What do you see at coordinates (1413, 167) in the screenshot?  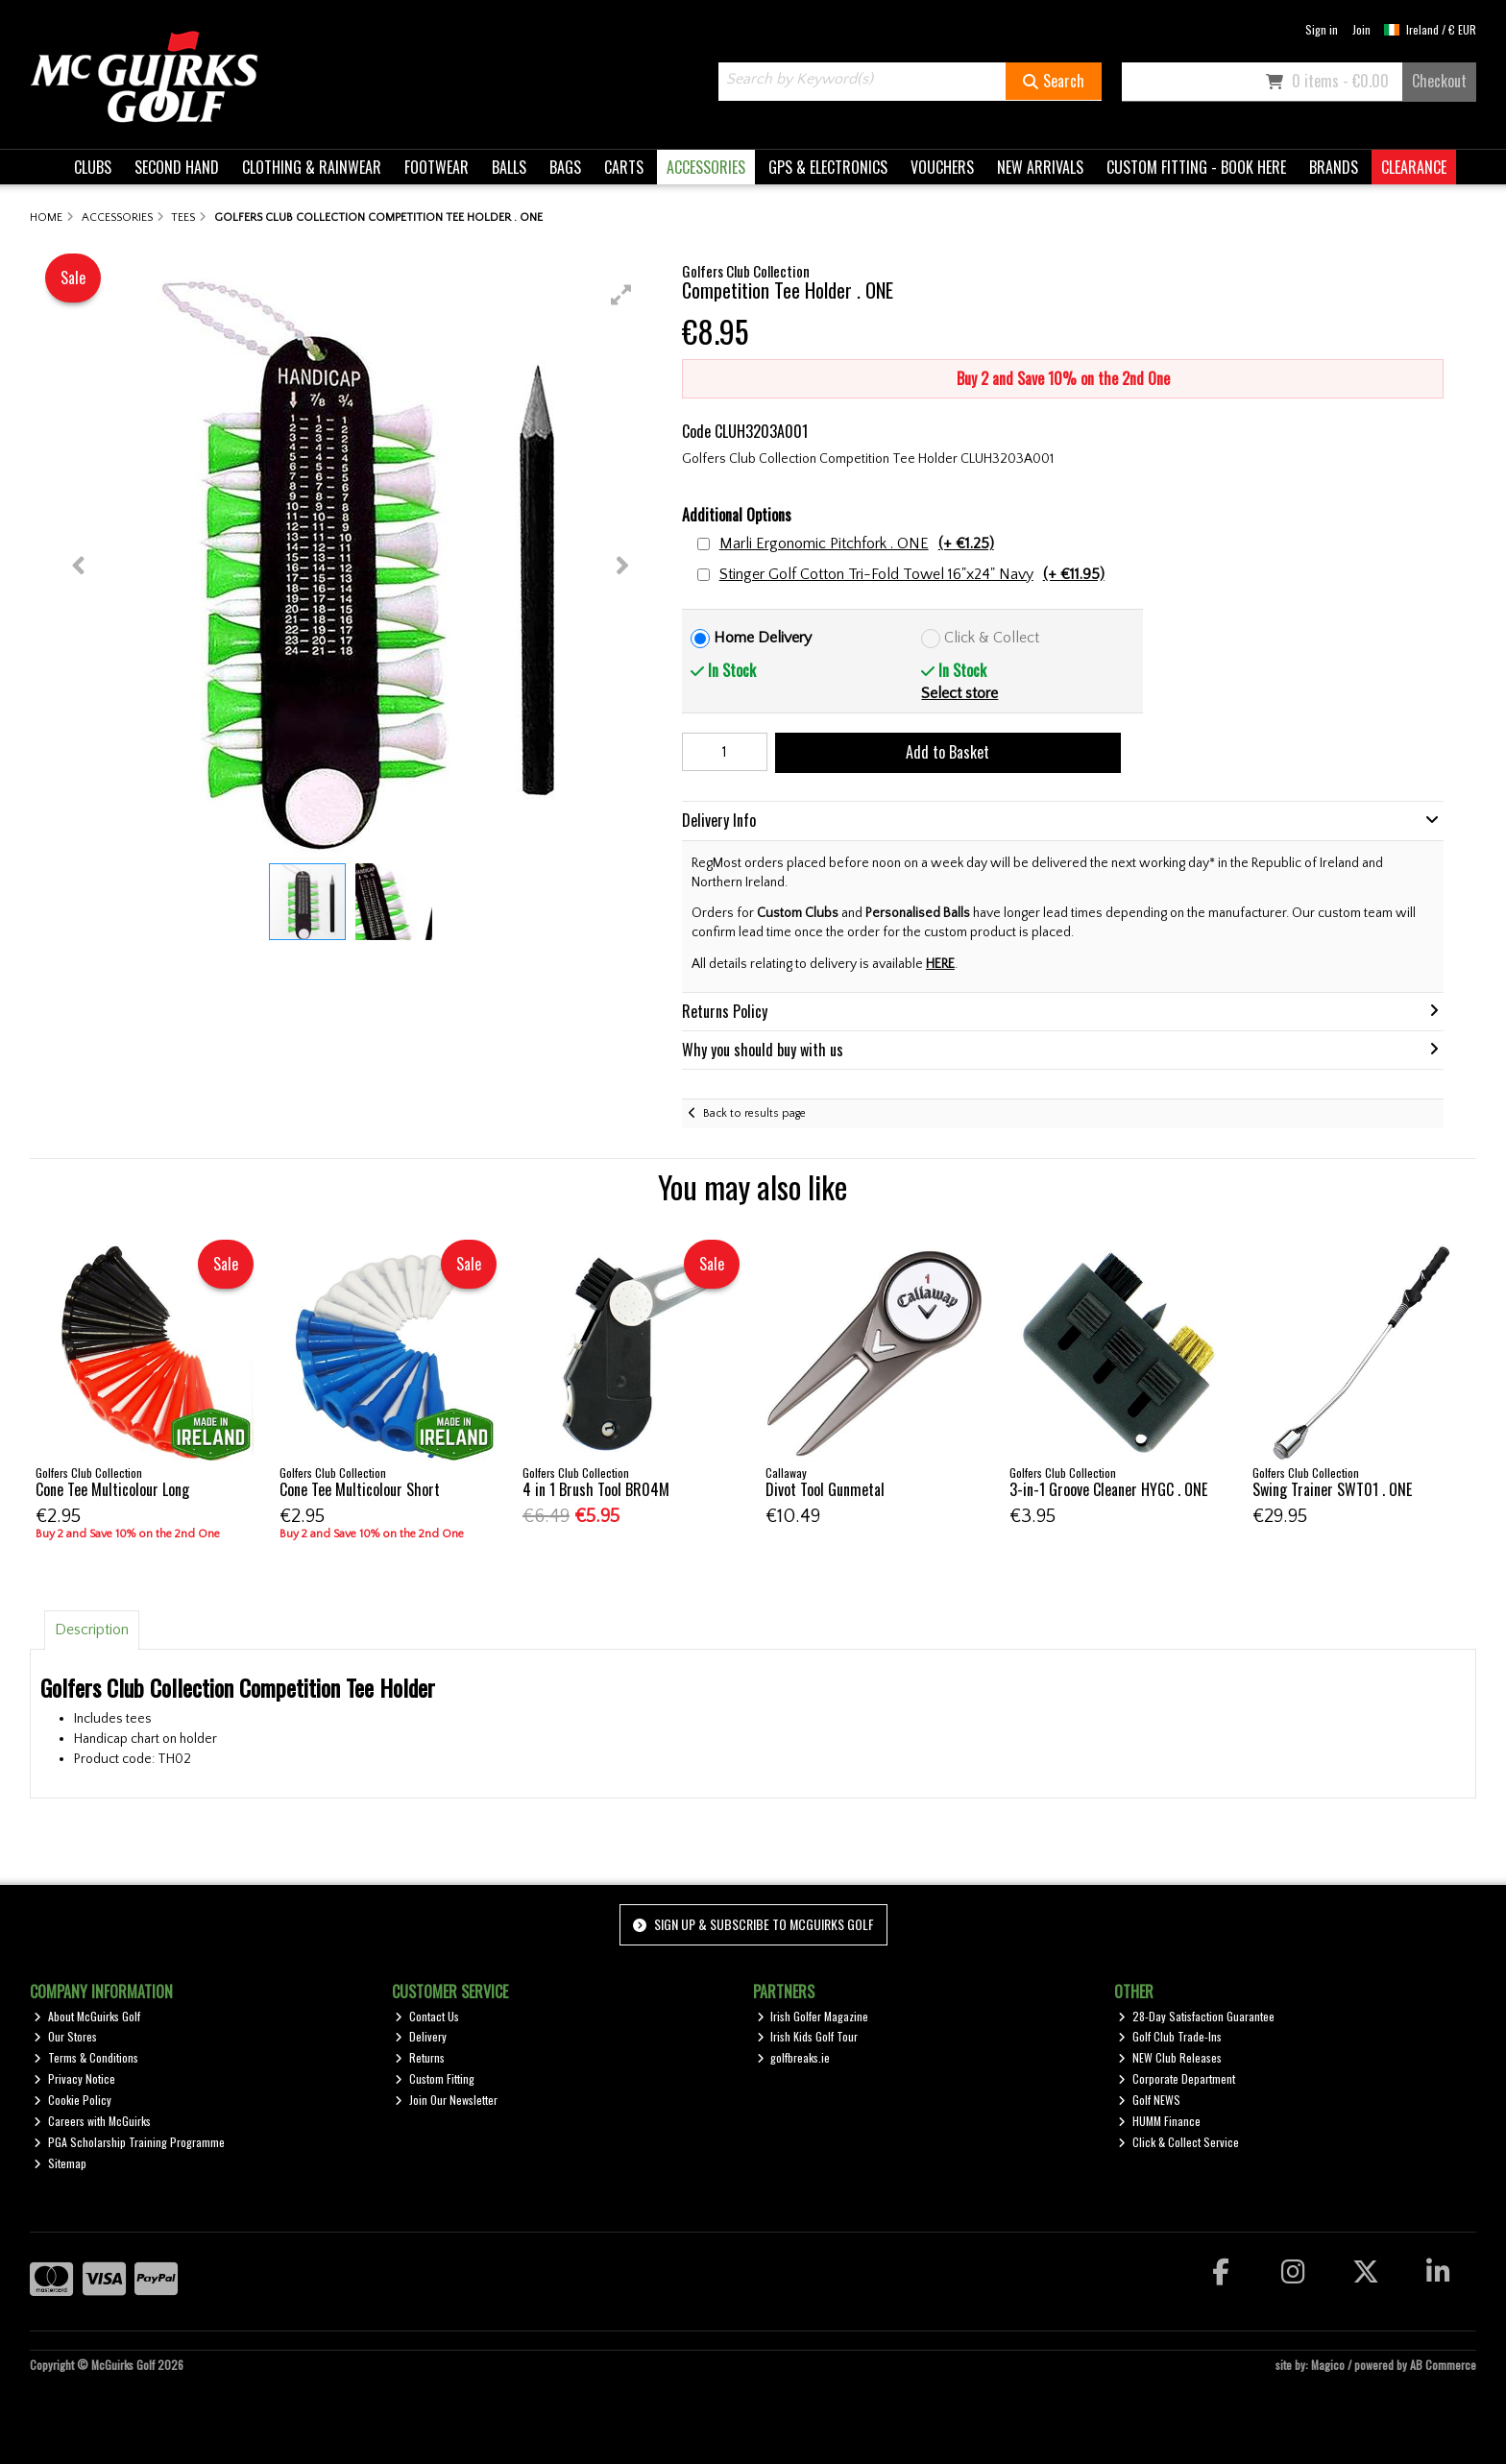 I see `CLEARANCE` at bounding box center [1413, 167].